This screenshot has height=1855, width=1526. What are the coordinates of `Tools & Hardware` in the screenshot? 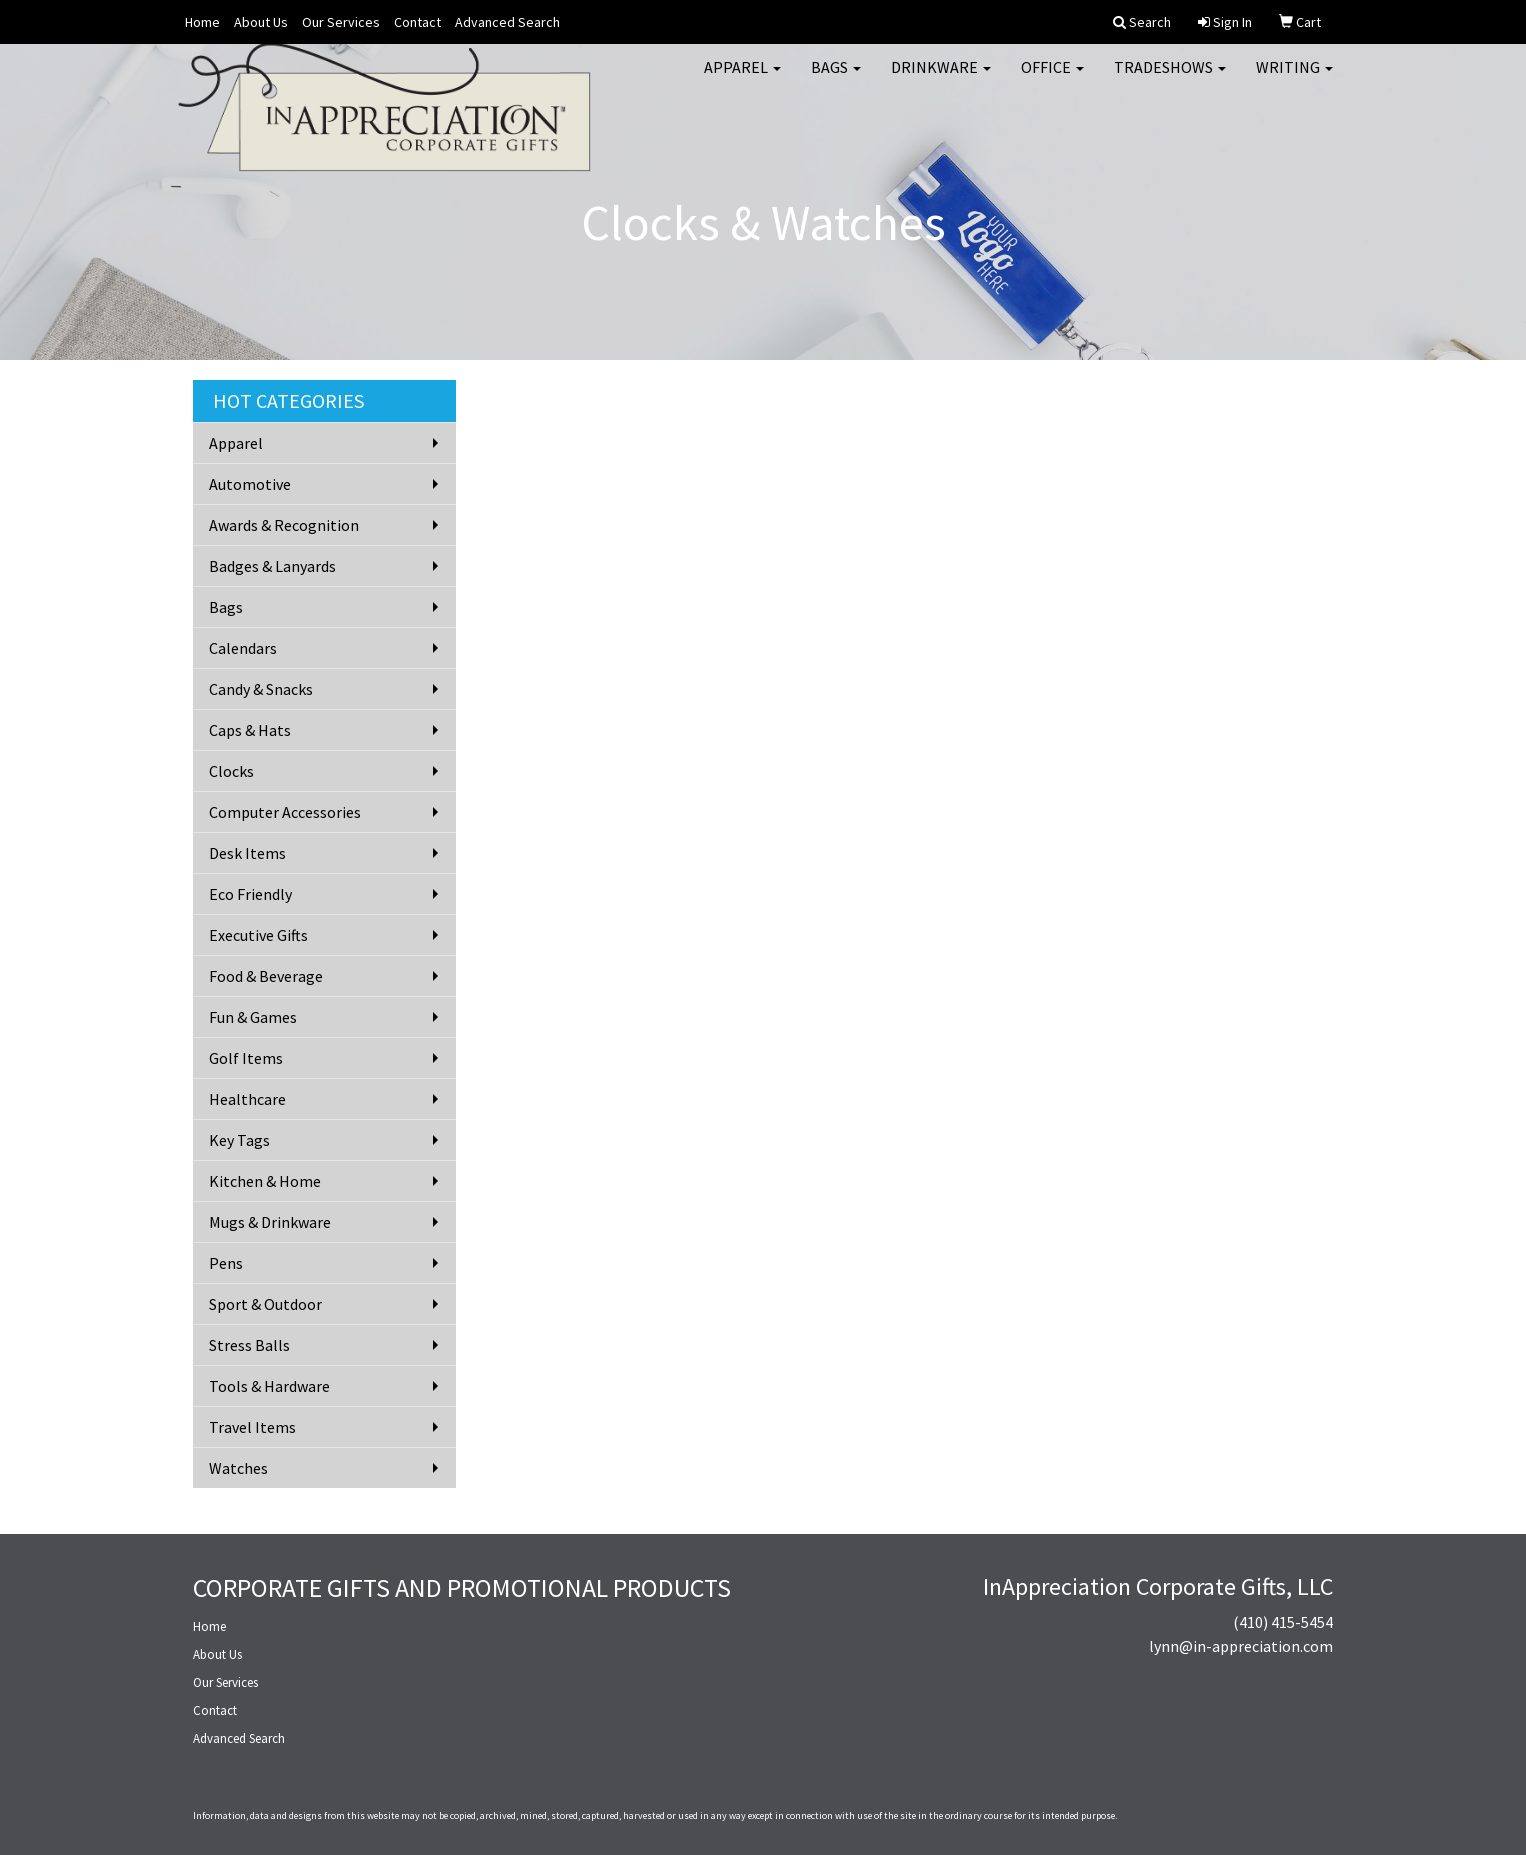 It's located at (269, 1386).